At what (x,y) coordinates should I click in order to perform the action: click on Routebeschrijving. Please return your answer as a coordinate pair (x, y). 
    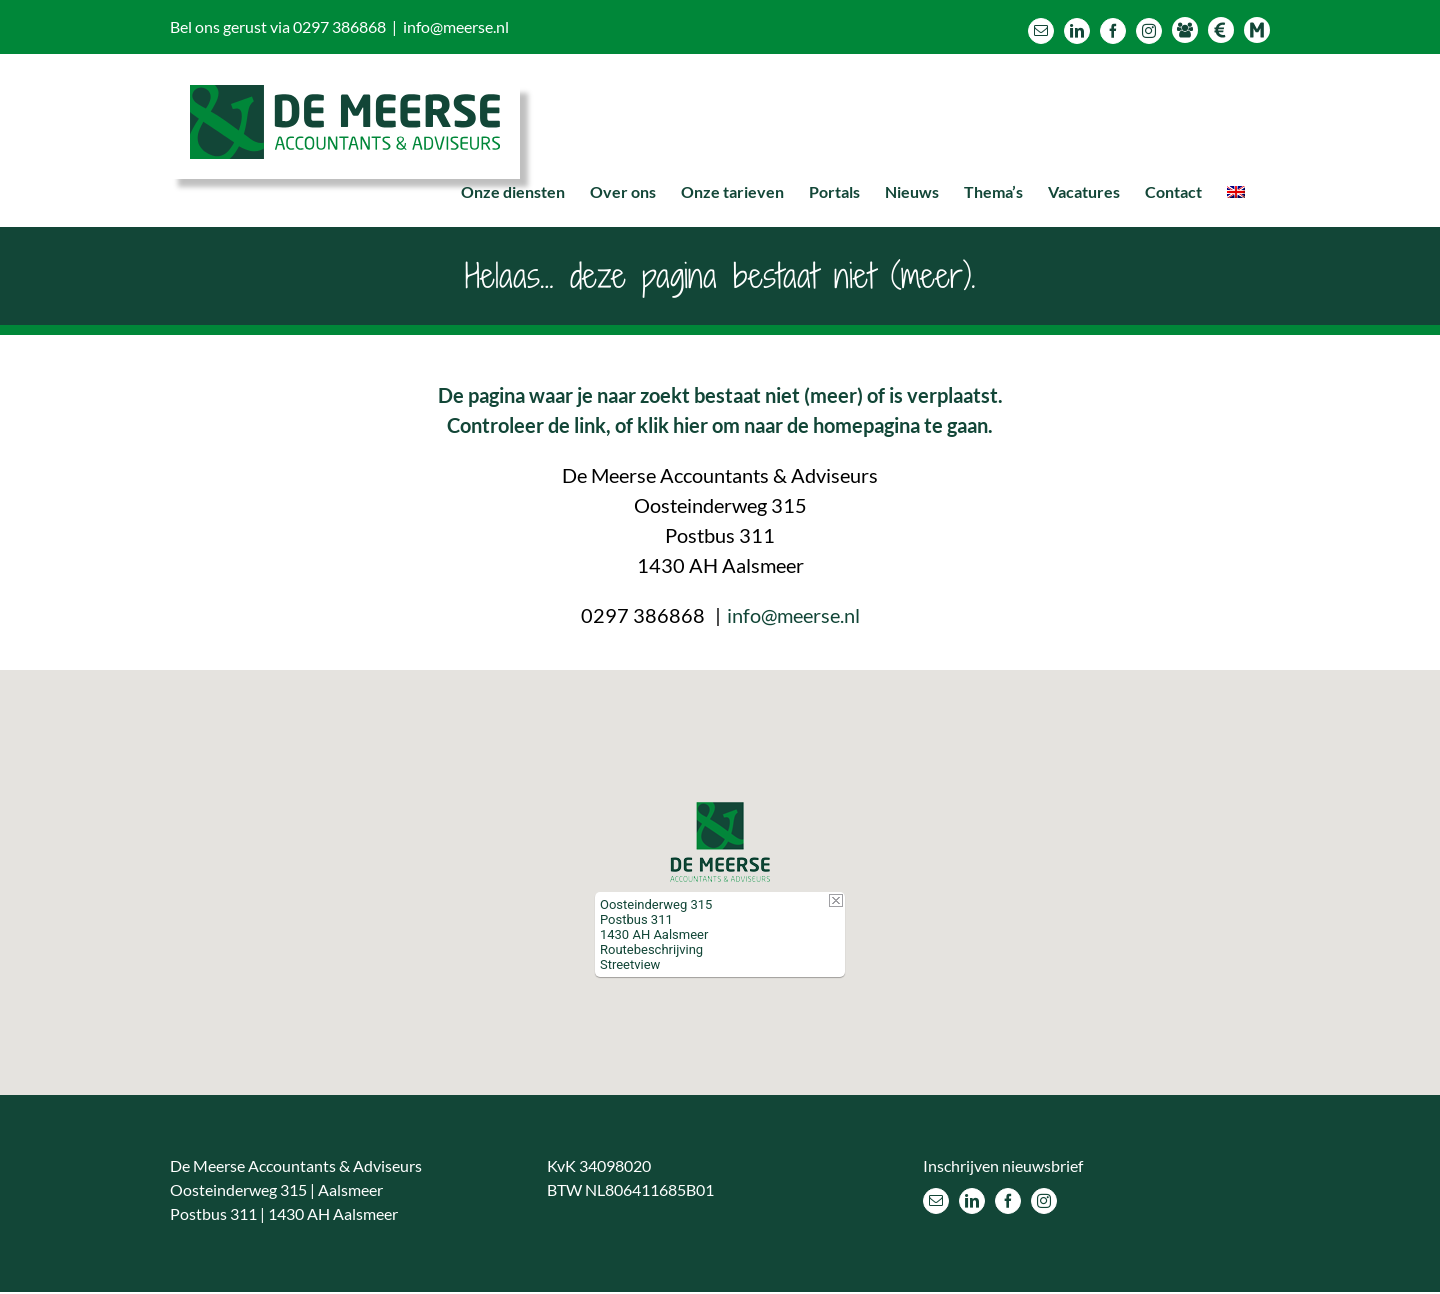
    Looking at the image, I should click on (651, 949).